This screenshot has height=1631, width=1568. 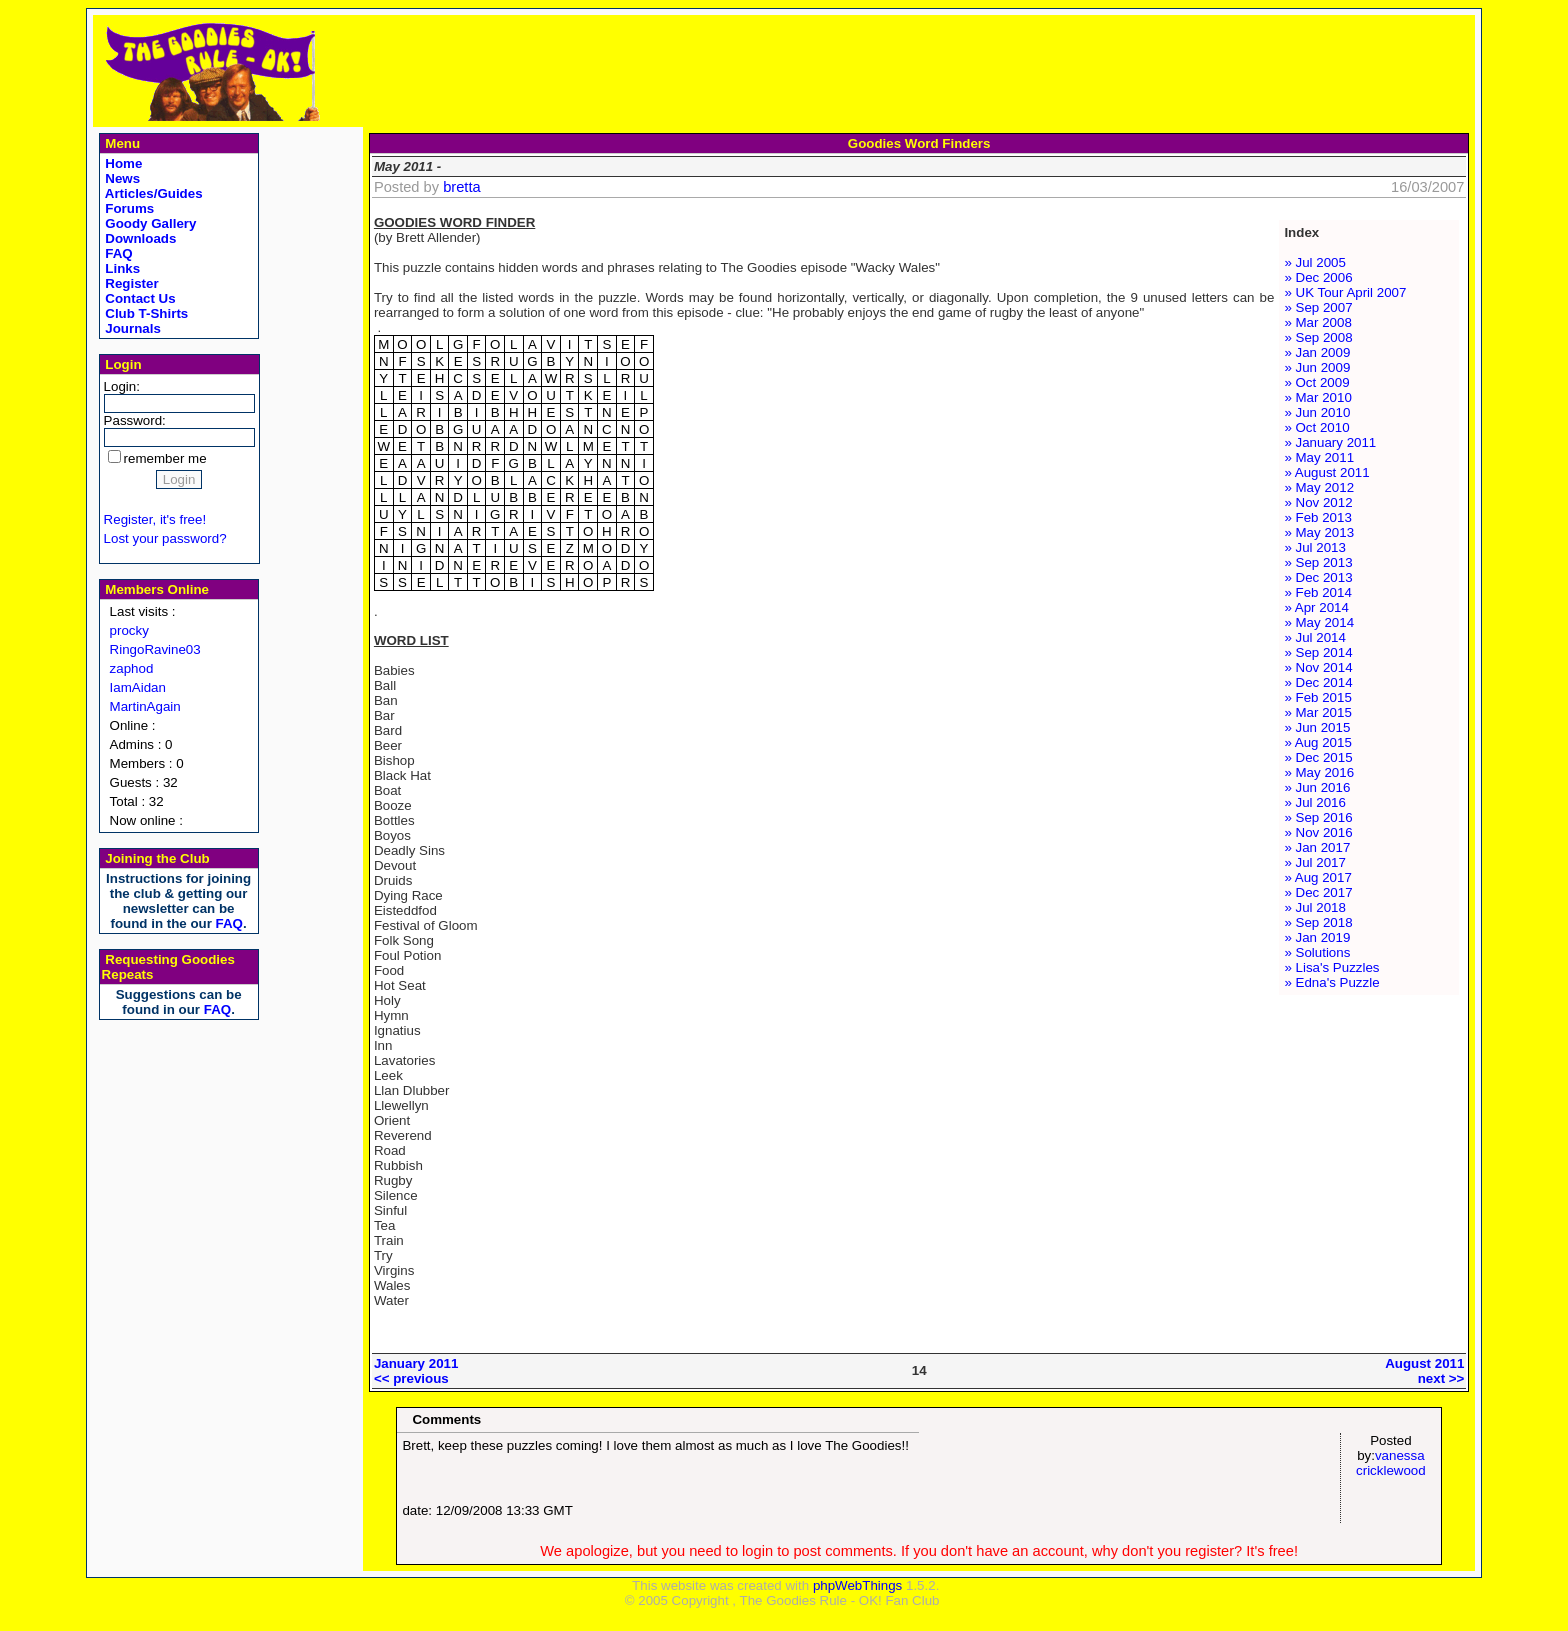 What do you see at coordinates (139, 298) in the screenshot?
I see `Contact Us` at bounding box center [139, 298].